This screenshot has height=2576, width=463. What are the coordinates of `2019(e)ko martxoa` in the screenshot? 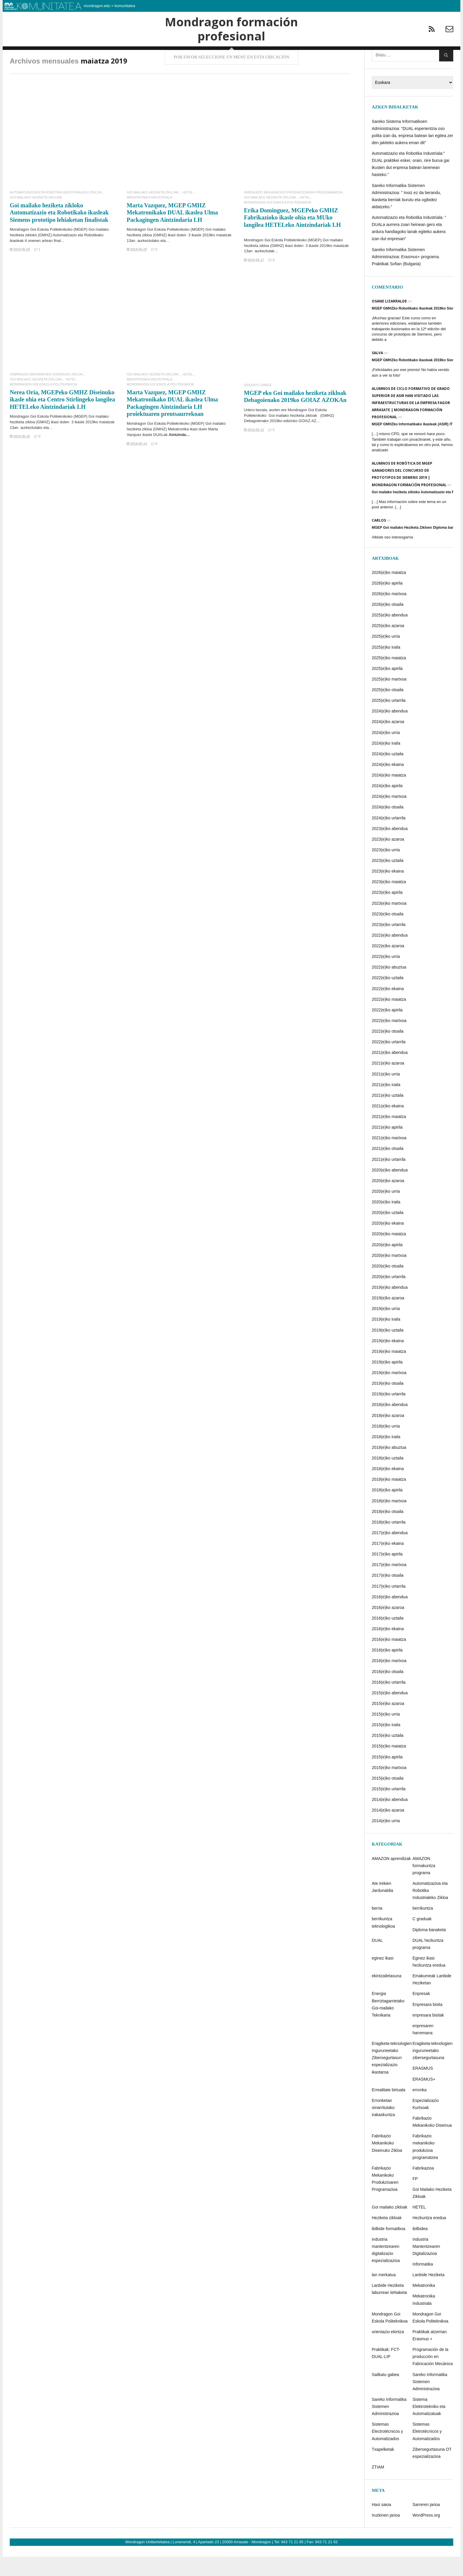 It's located at (389, 1394).